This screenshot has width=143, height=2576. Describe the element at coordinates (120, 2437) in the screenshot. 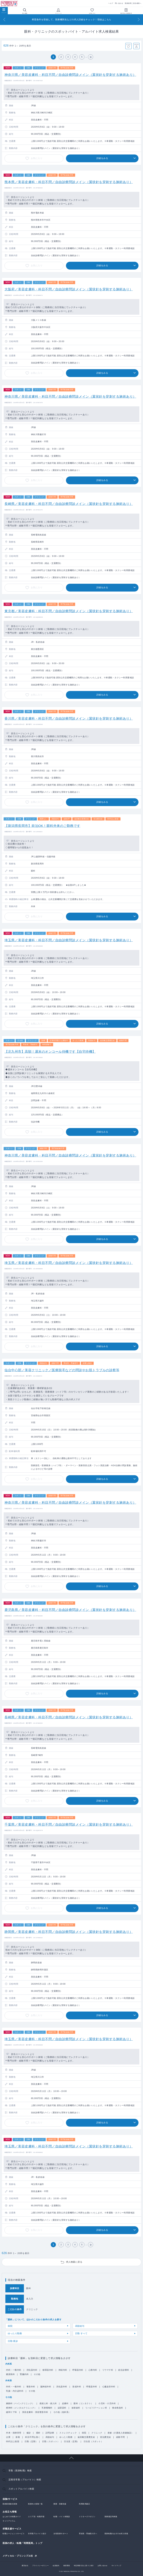

I see `経験不問` at that location.